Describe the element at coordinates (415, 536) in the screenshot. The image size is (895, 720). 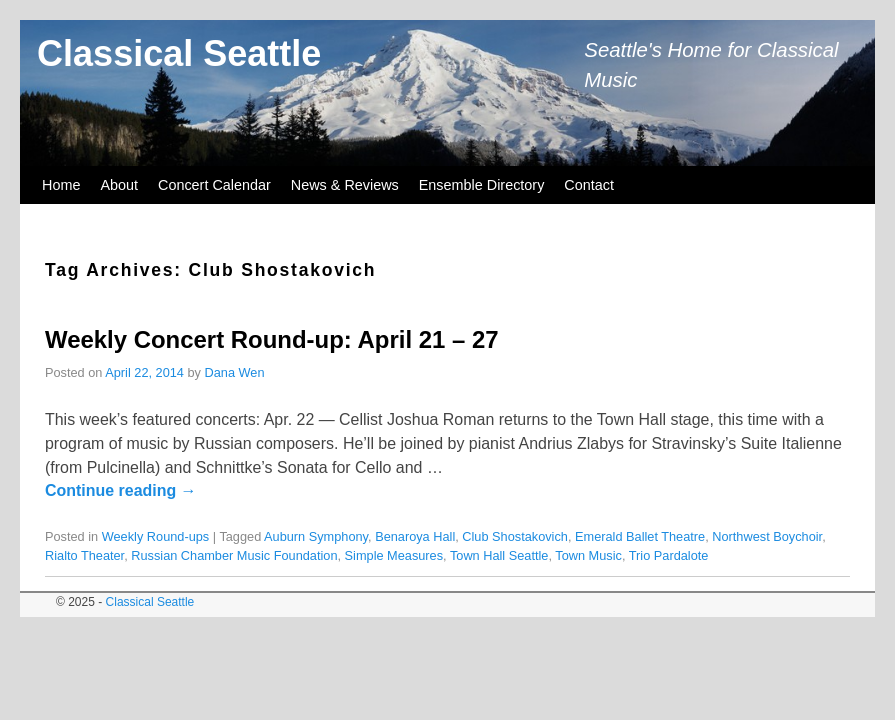
I see `Benaroya Hall` at that location.